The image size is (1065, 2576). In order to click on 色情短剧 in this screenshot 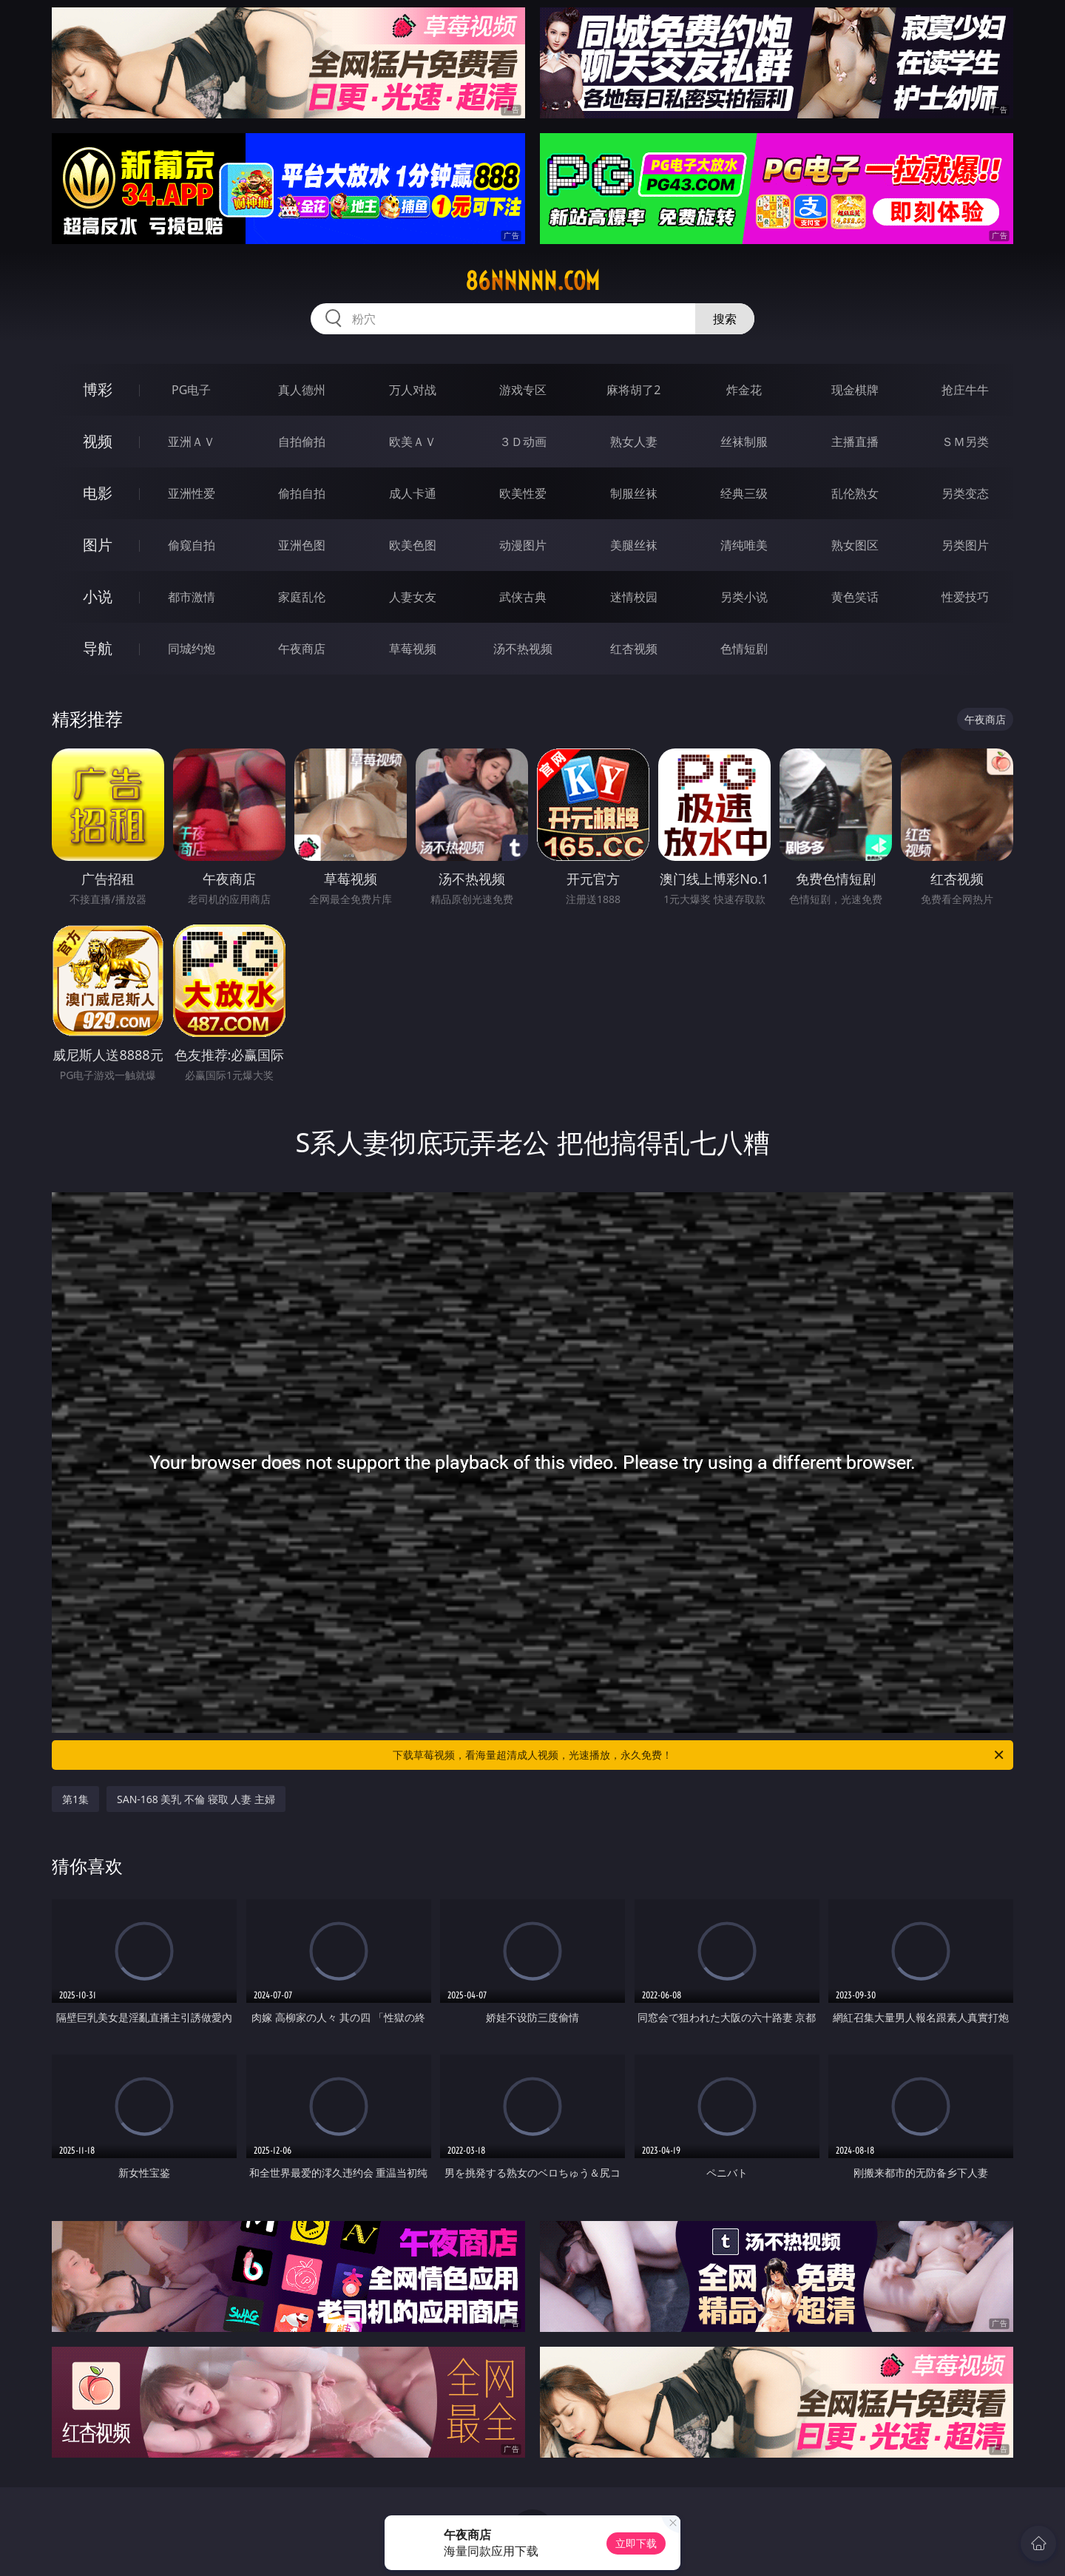, I will do `click(744, 648)`.